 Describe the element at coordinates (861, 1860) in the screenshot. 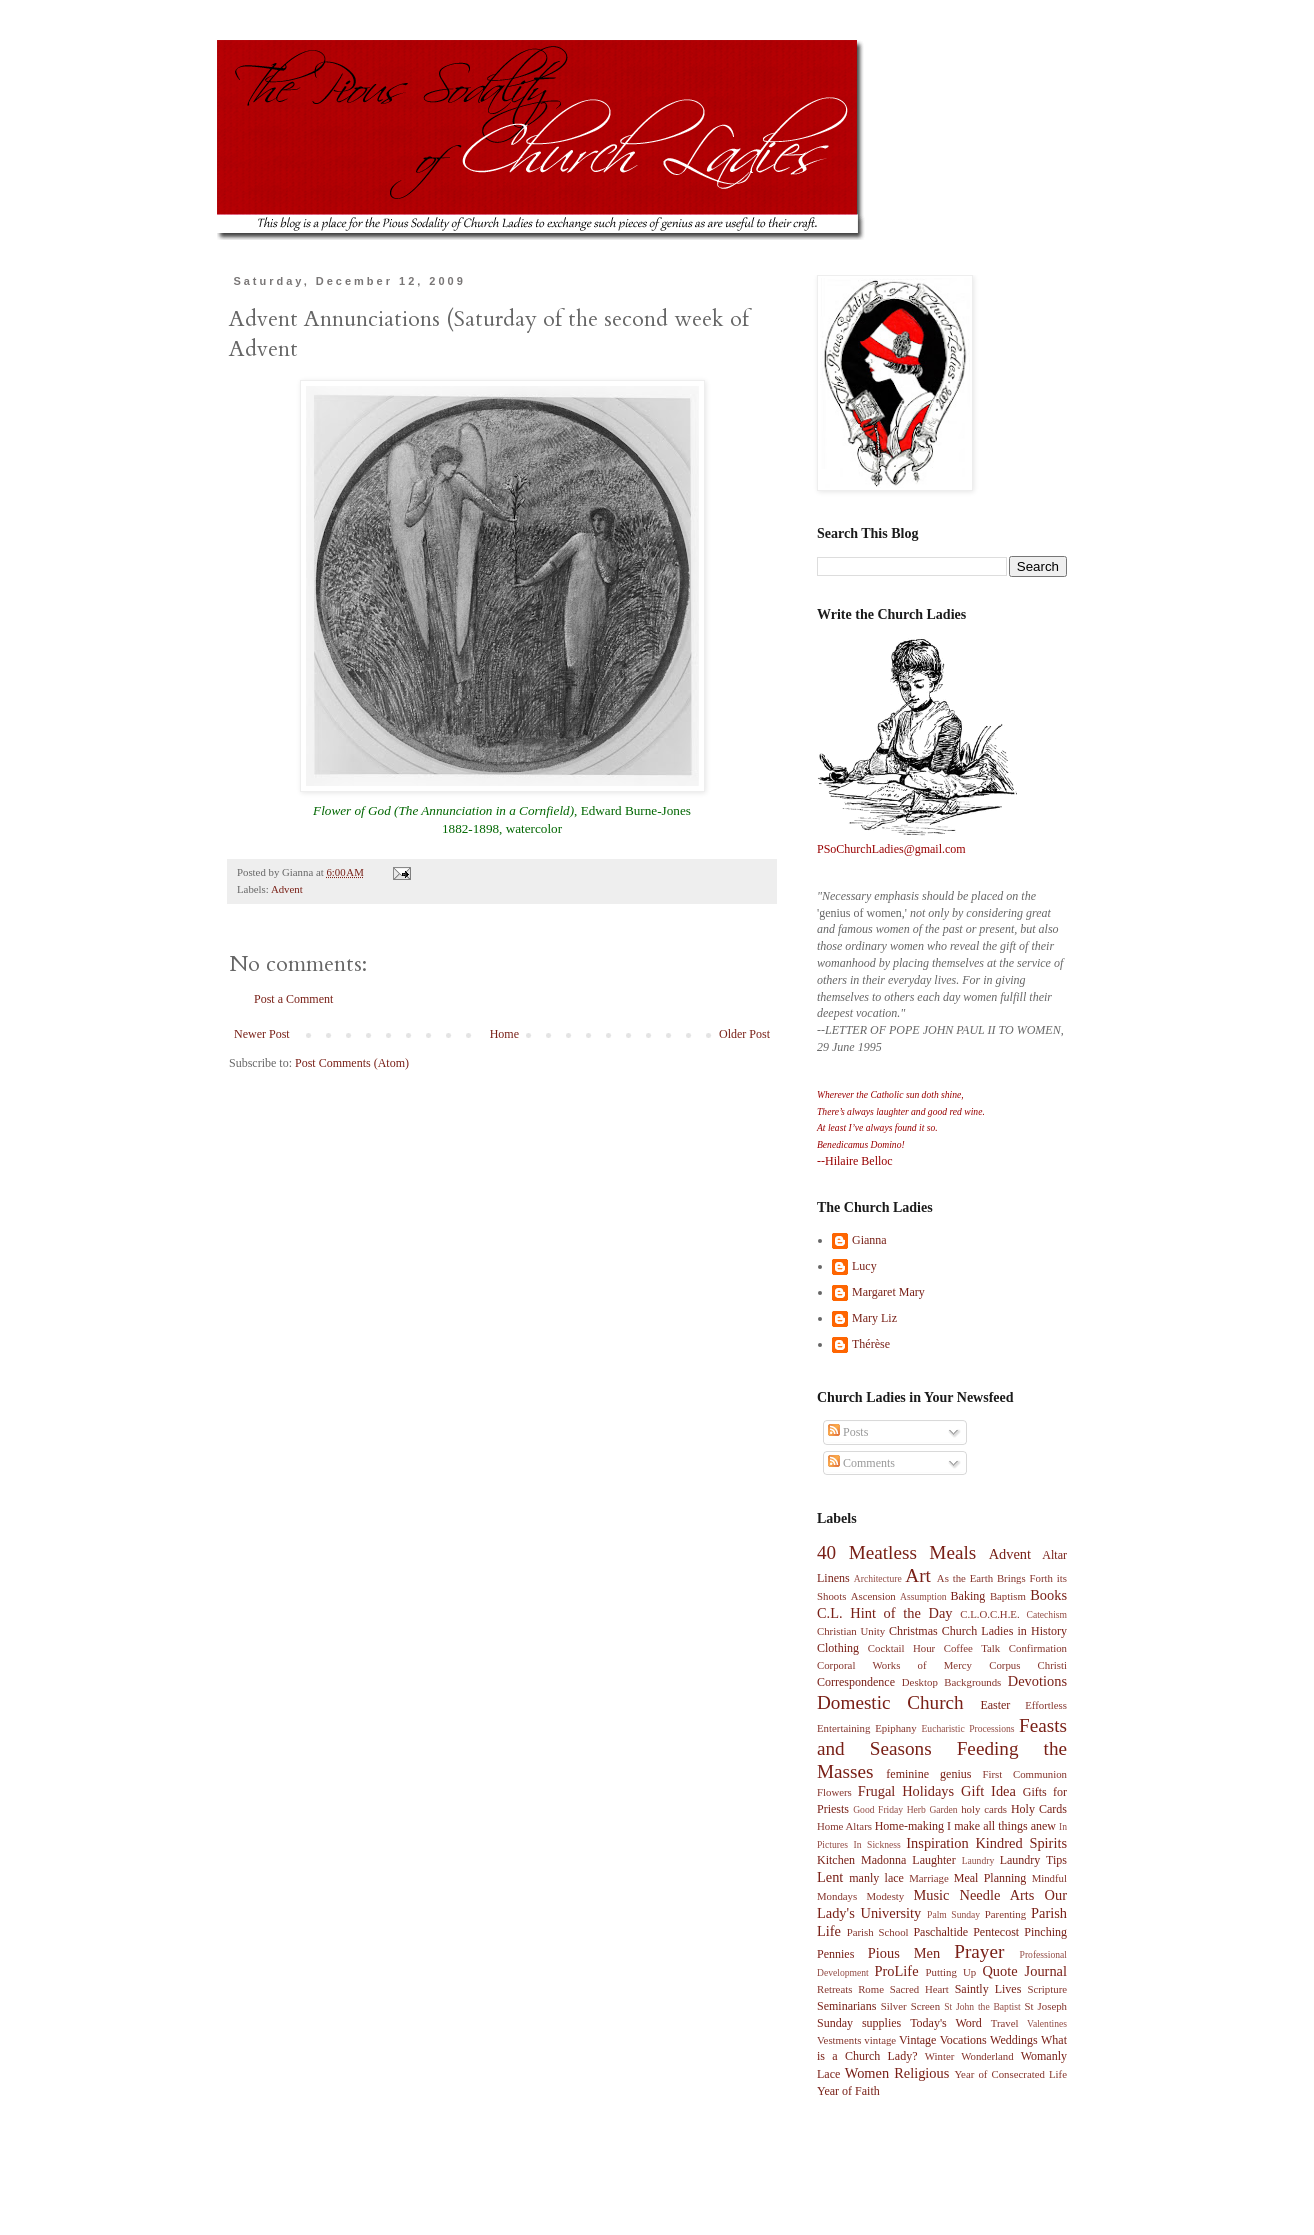

I see `Kitchen Madonna` at that location.